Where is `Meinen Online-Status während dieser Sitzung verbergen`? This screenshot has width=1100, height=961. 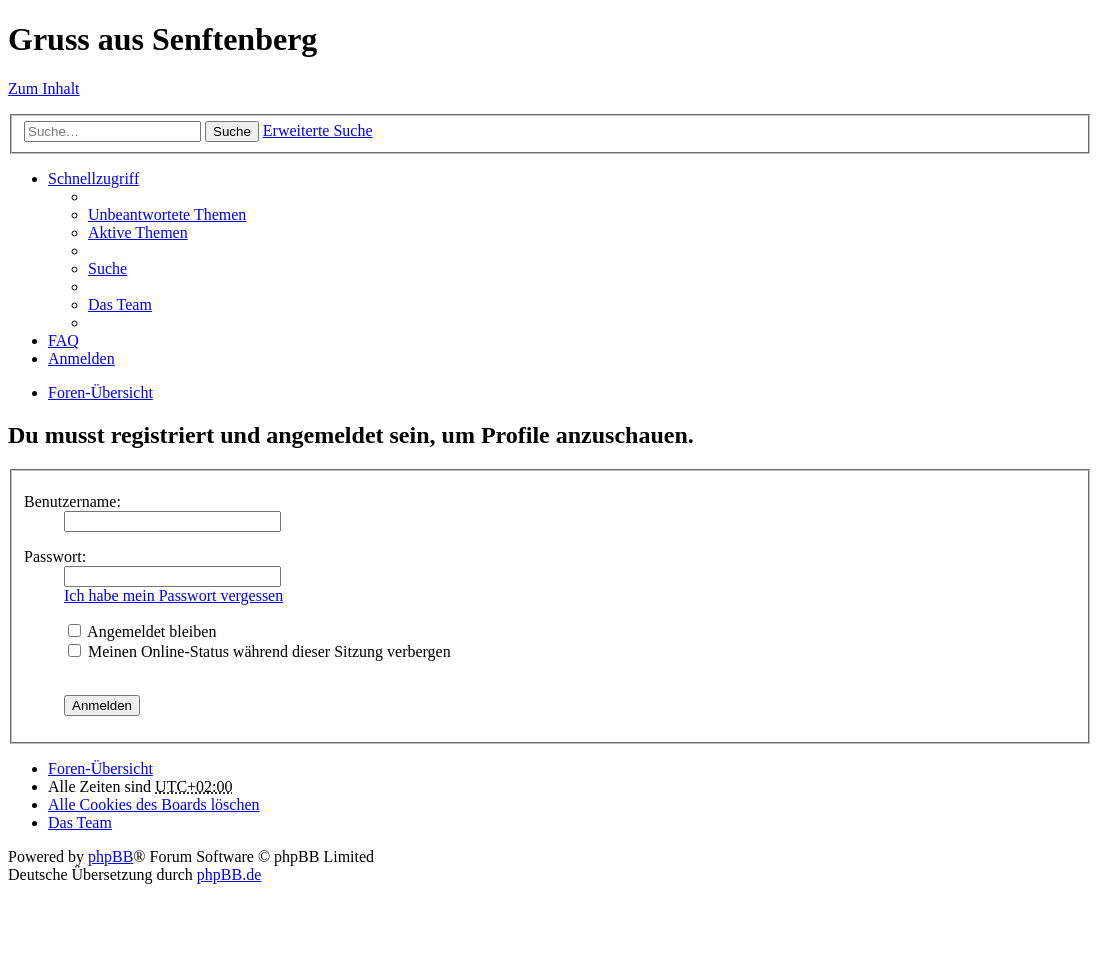 Meinen Online-Status während dieser Sitzung verbergen is located at coordinates (259, 651).